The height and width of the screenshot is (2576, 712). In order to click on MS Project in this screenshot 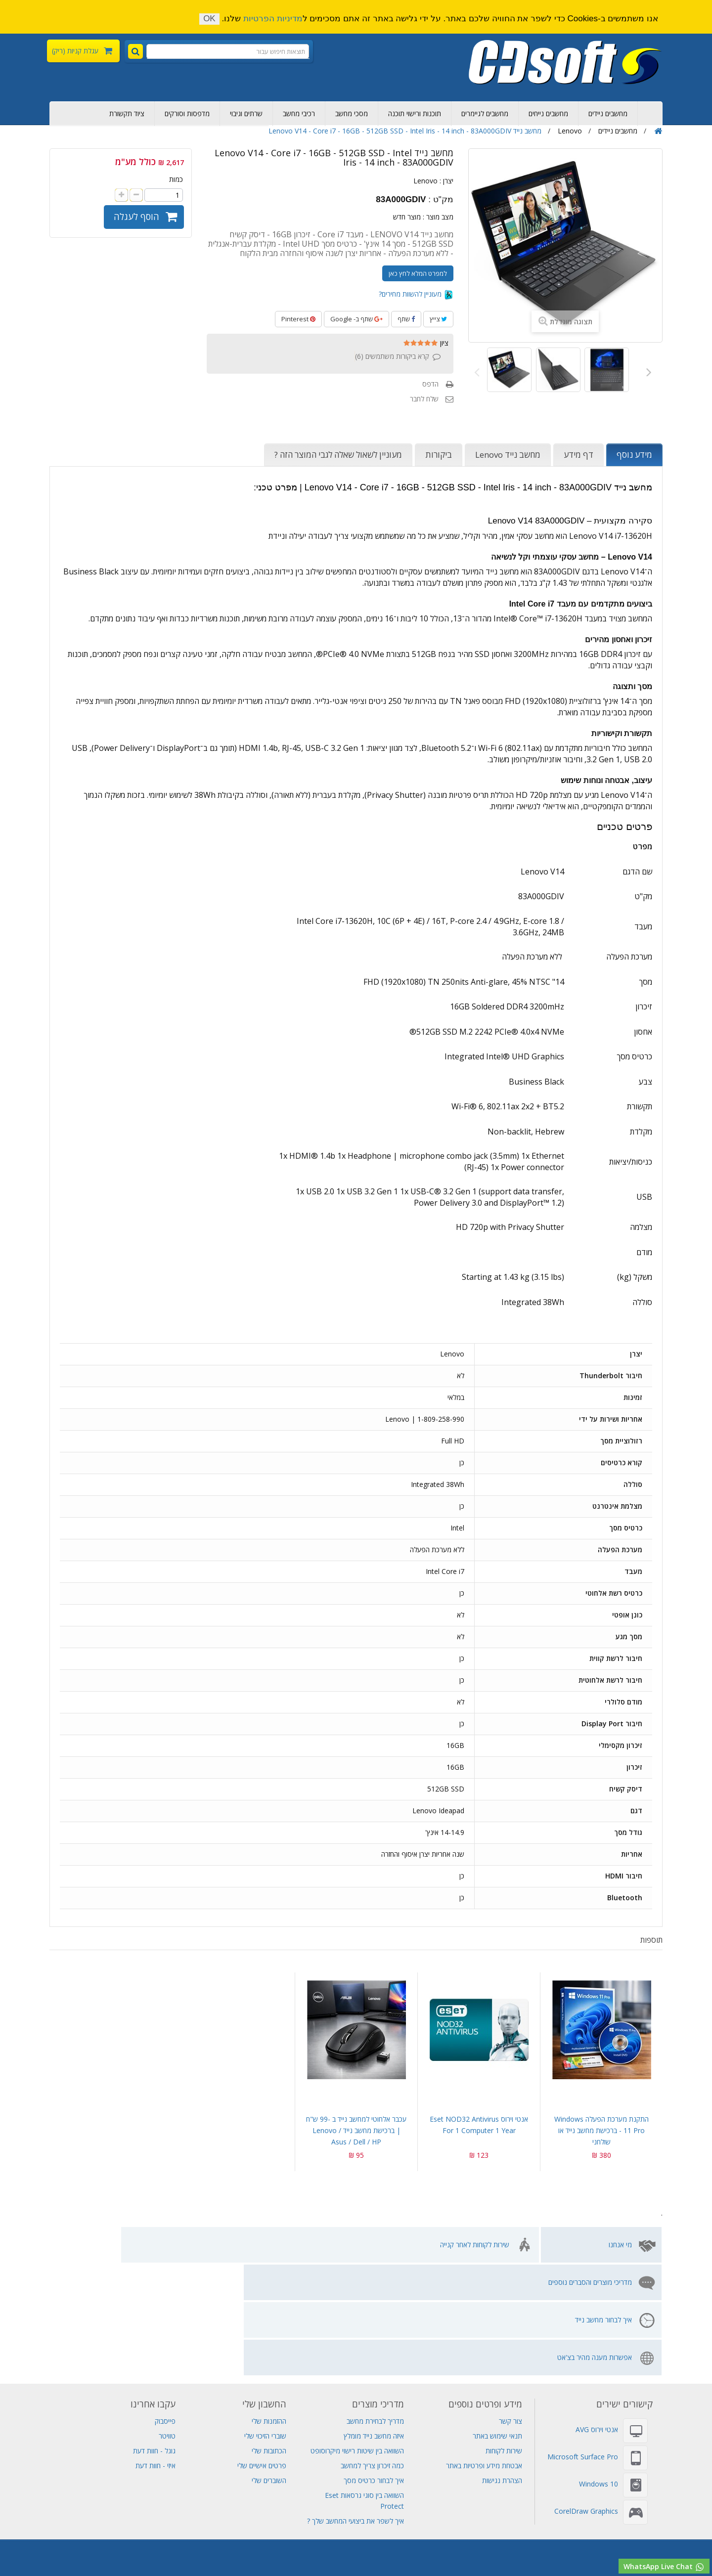, I will do `click(492, 2523)`.